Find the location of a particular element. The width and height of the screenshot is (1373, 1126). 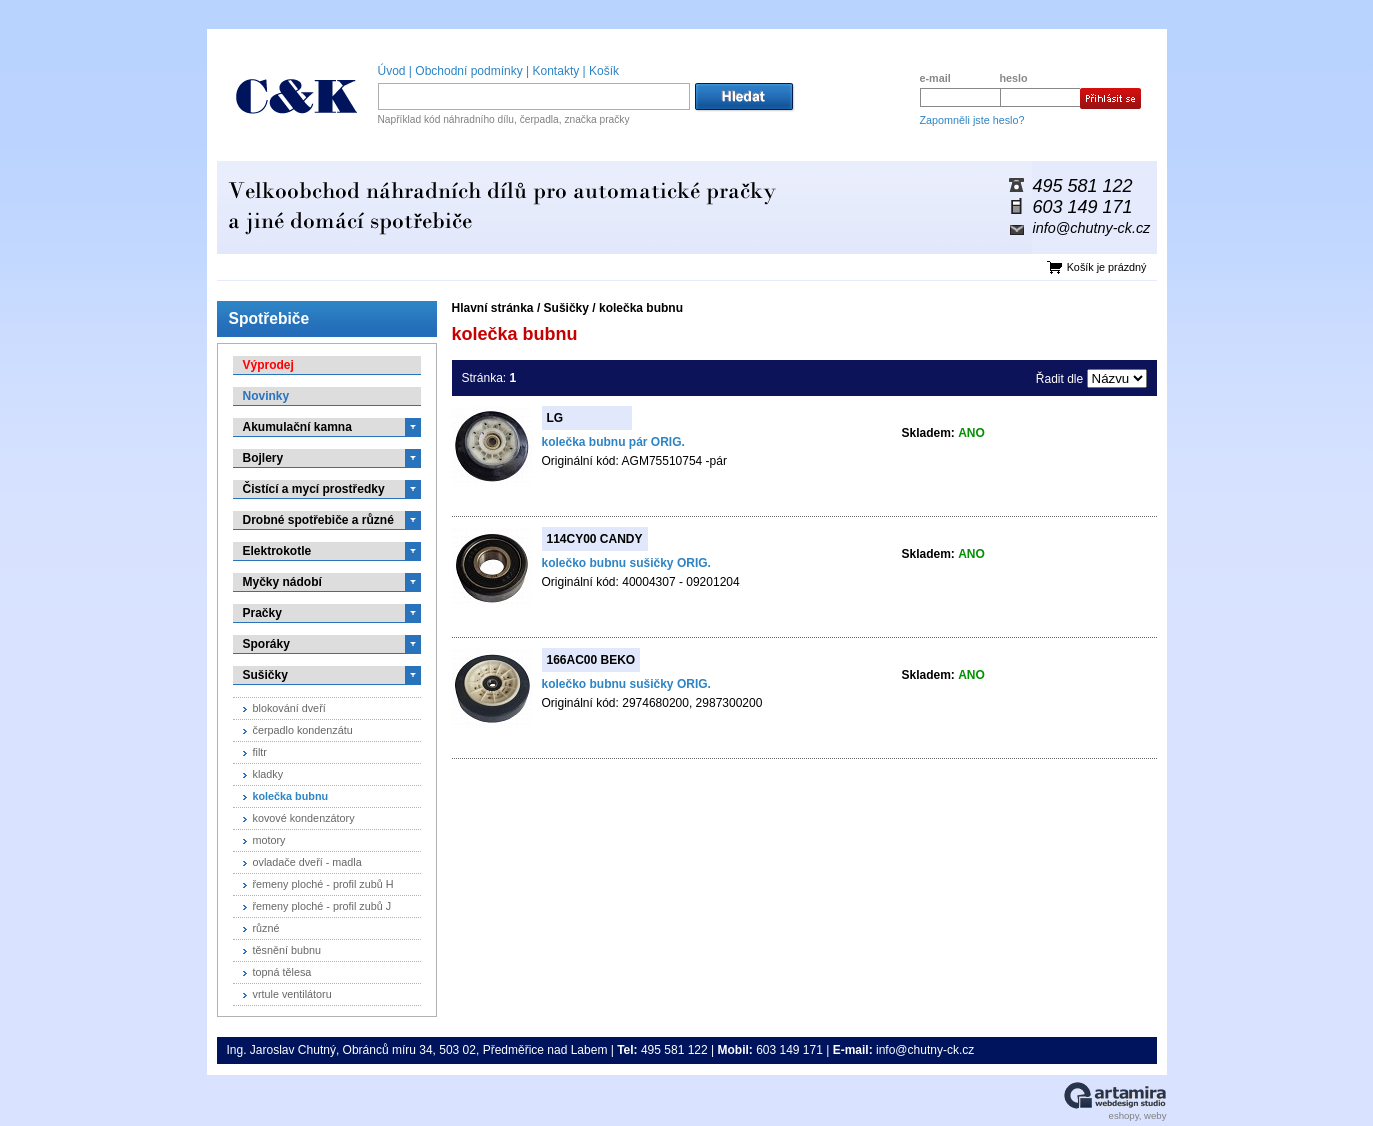

blokování dveří is located at coordinates (289, 708).